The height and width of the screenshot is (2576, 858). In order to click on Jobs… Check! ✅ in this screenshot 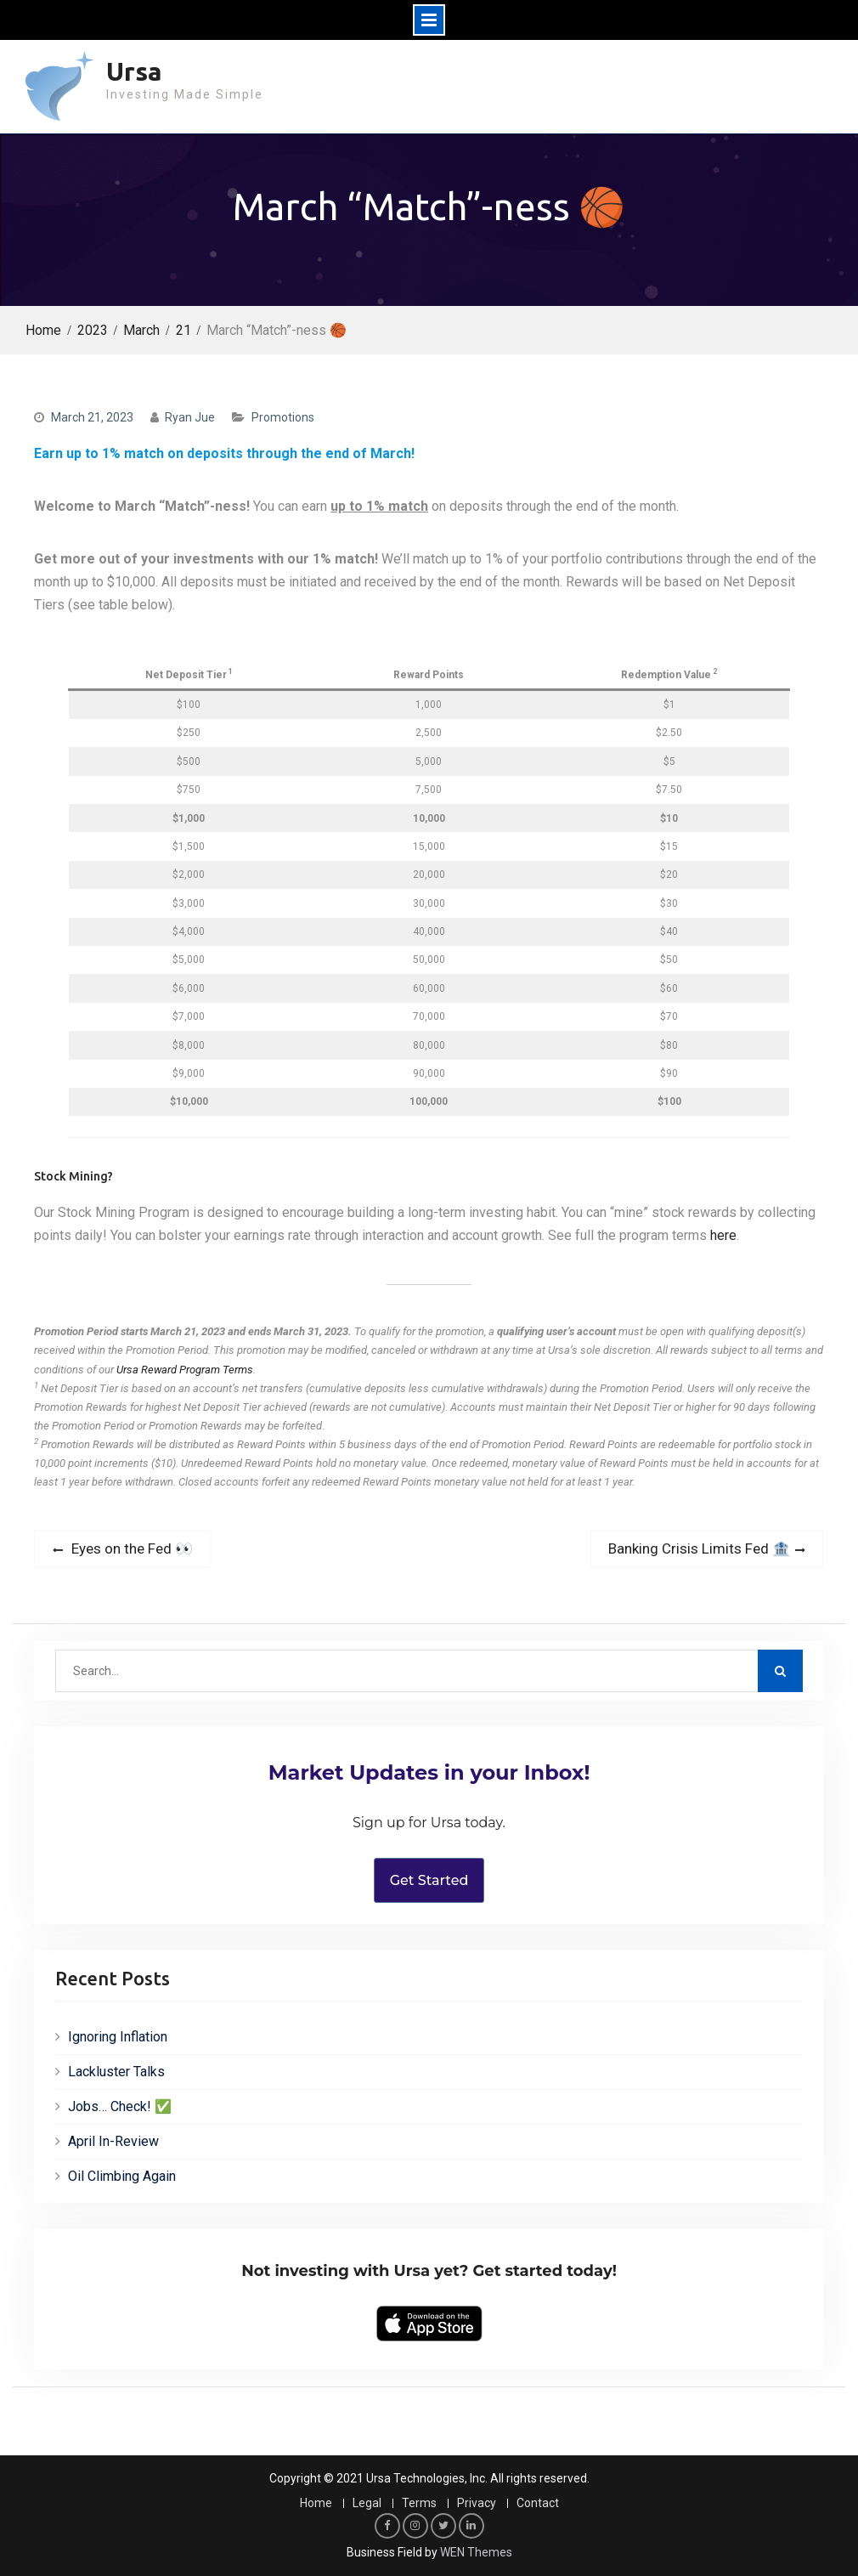, I will do `click(120, 2106)`.